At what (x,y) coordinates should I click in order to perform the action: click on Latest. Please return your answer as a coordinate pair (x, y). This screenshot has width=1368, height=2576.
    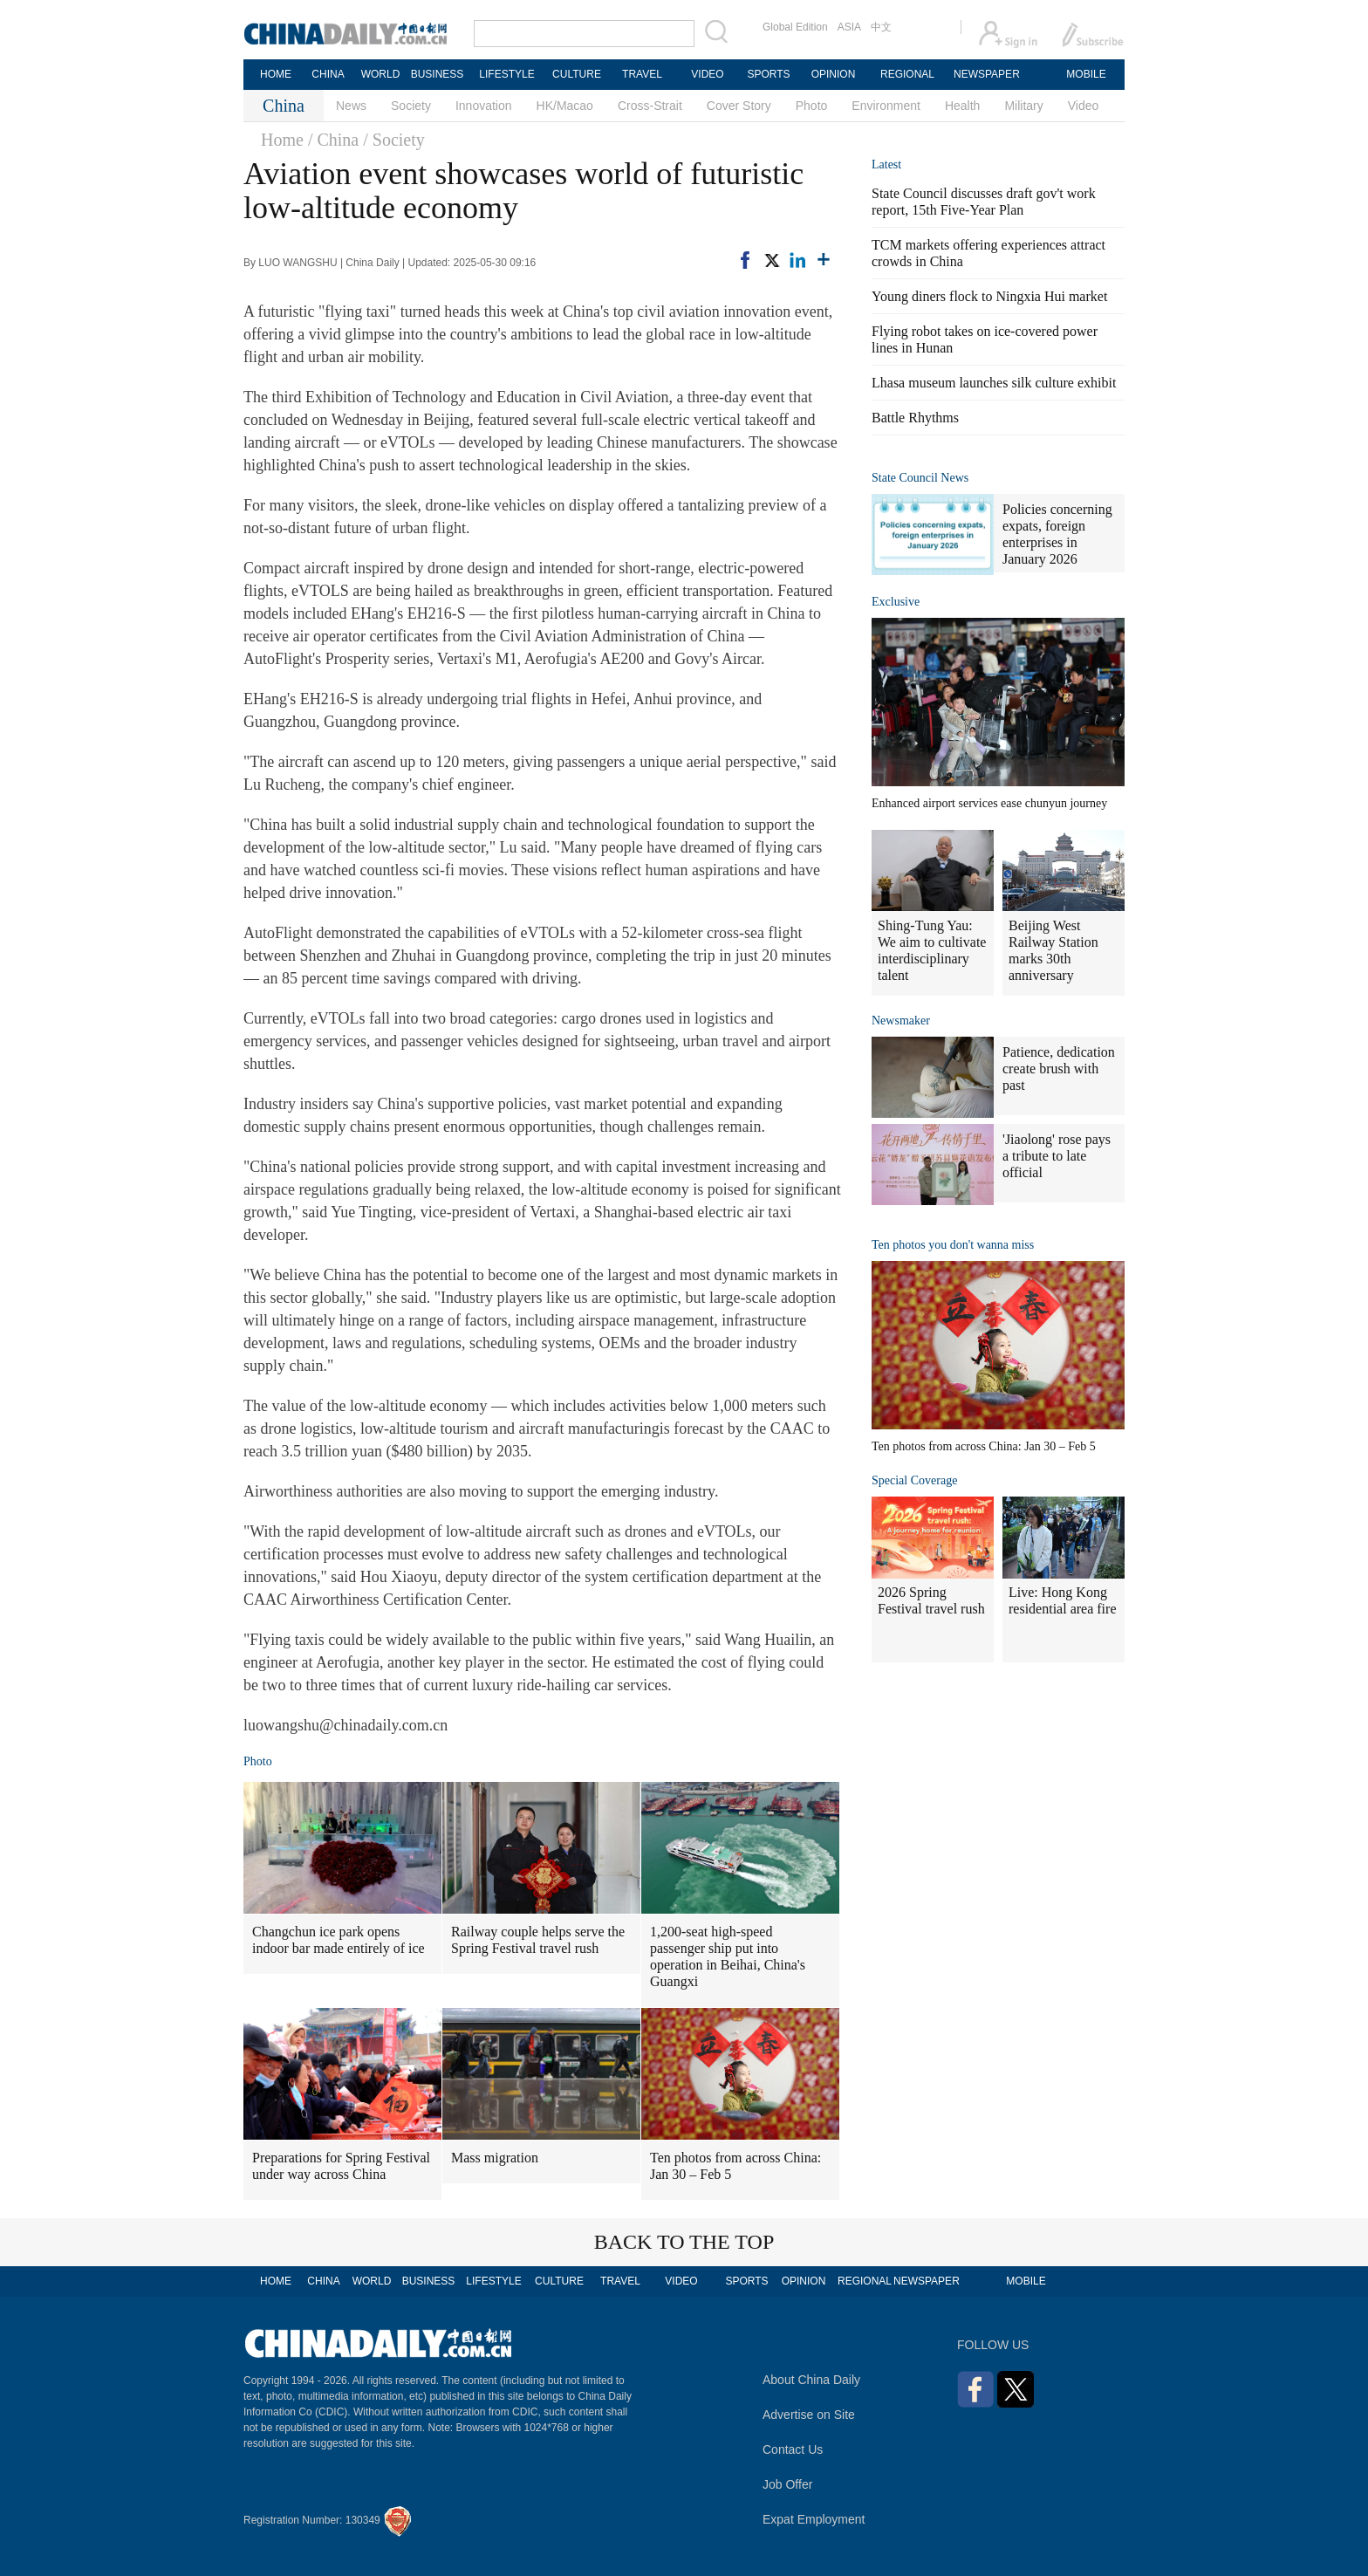
    Looking at the image, I should click on (886, 164).